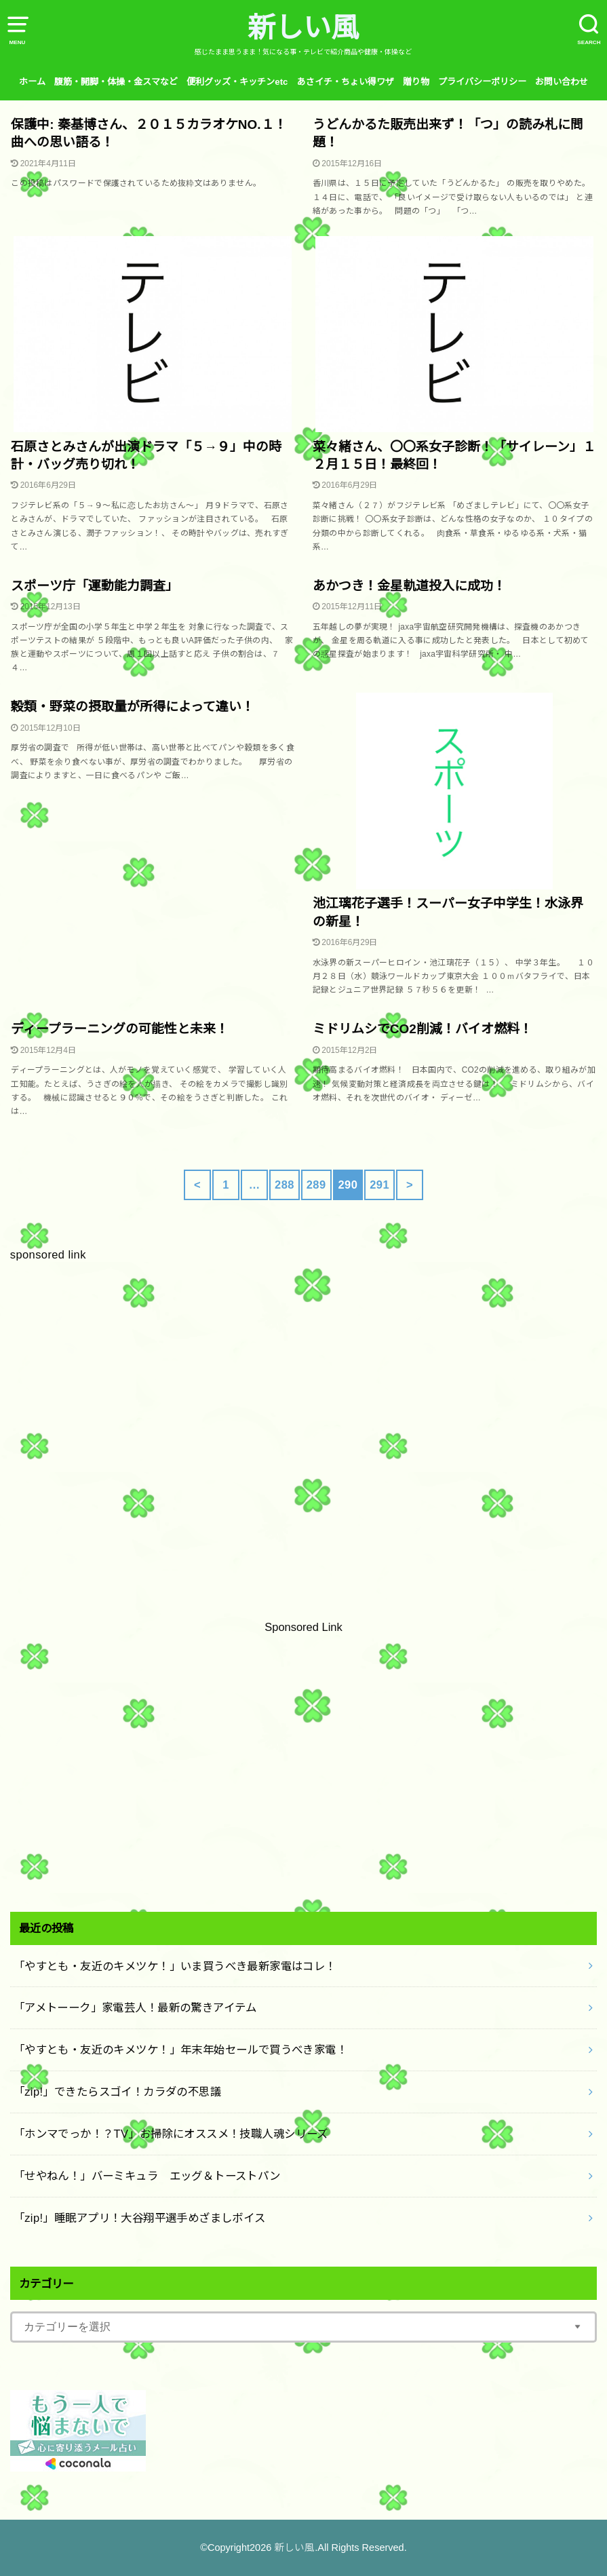 This screenshot has height=2576, width=607. I want to click on 291, so click(379, 1184).